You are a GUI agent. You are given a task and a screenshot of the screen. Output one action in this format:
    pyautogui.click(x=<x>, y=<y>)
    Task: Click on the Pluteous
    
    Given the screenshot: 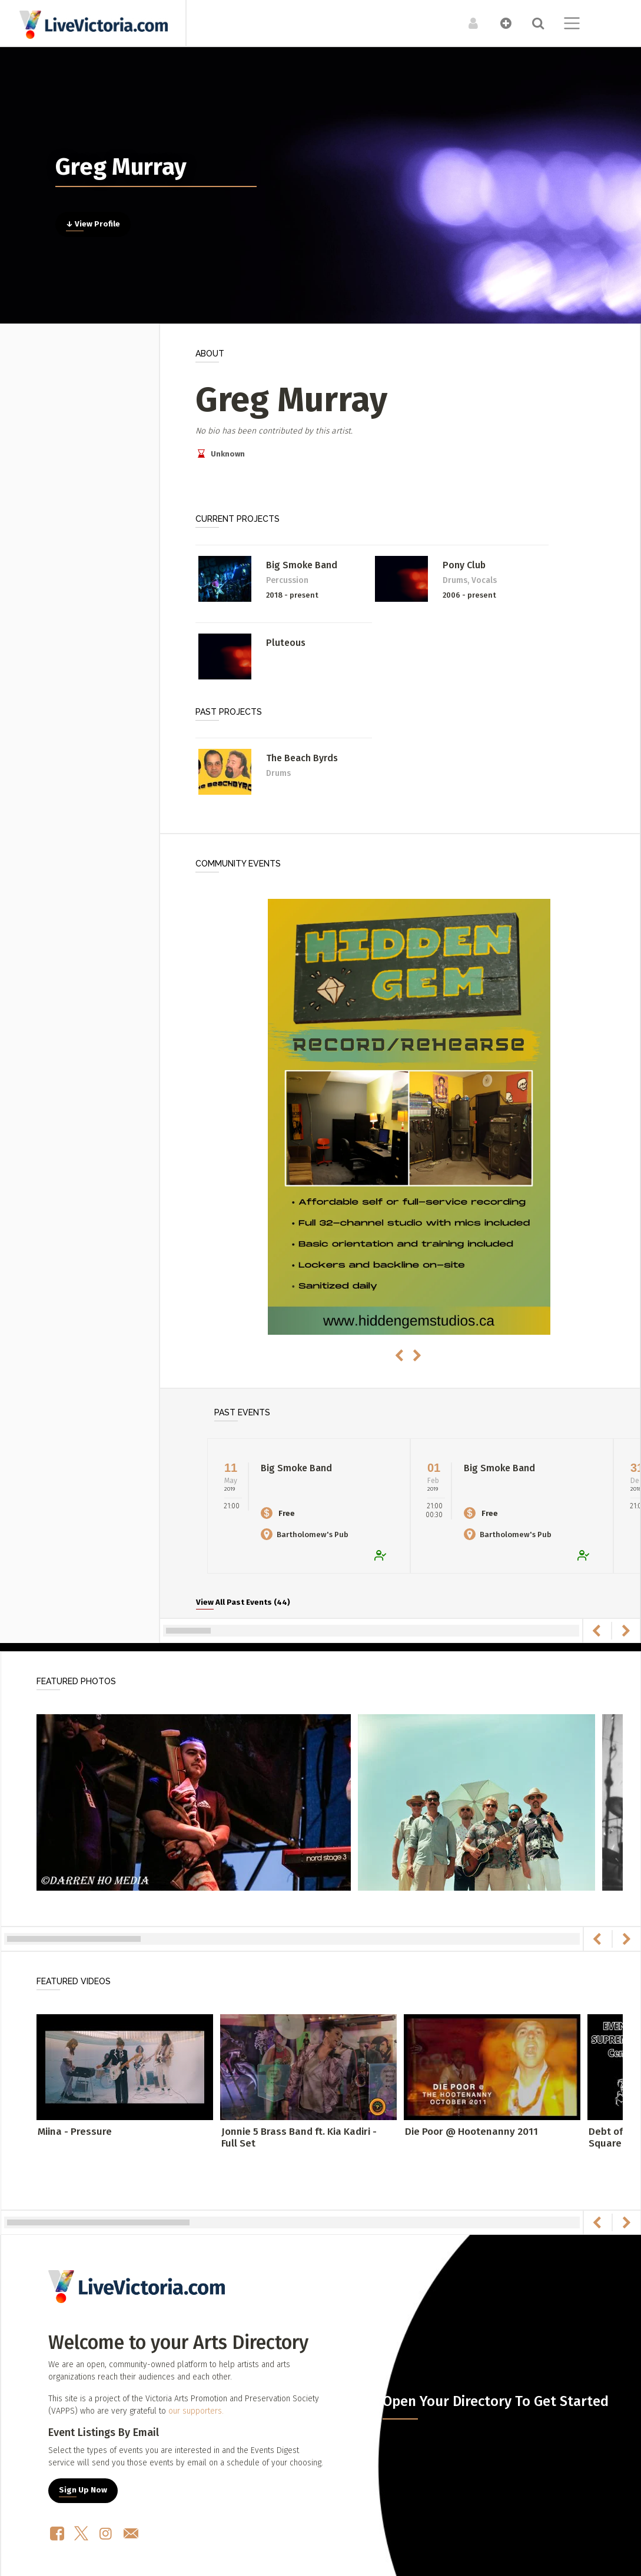 What is the action you would take?
    pyautogui.click(x=285, y=642)
    